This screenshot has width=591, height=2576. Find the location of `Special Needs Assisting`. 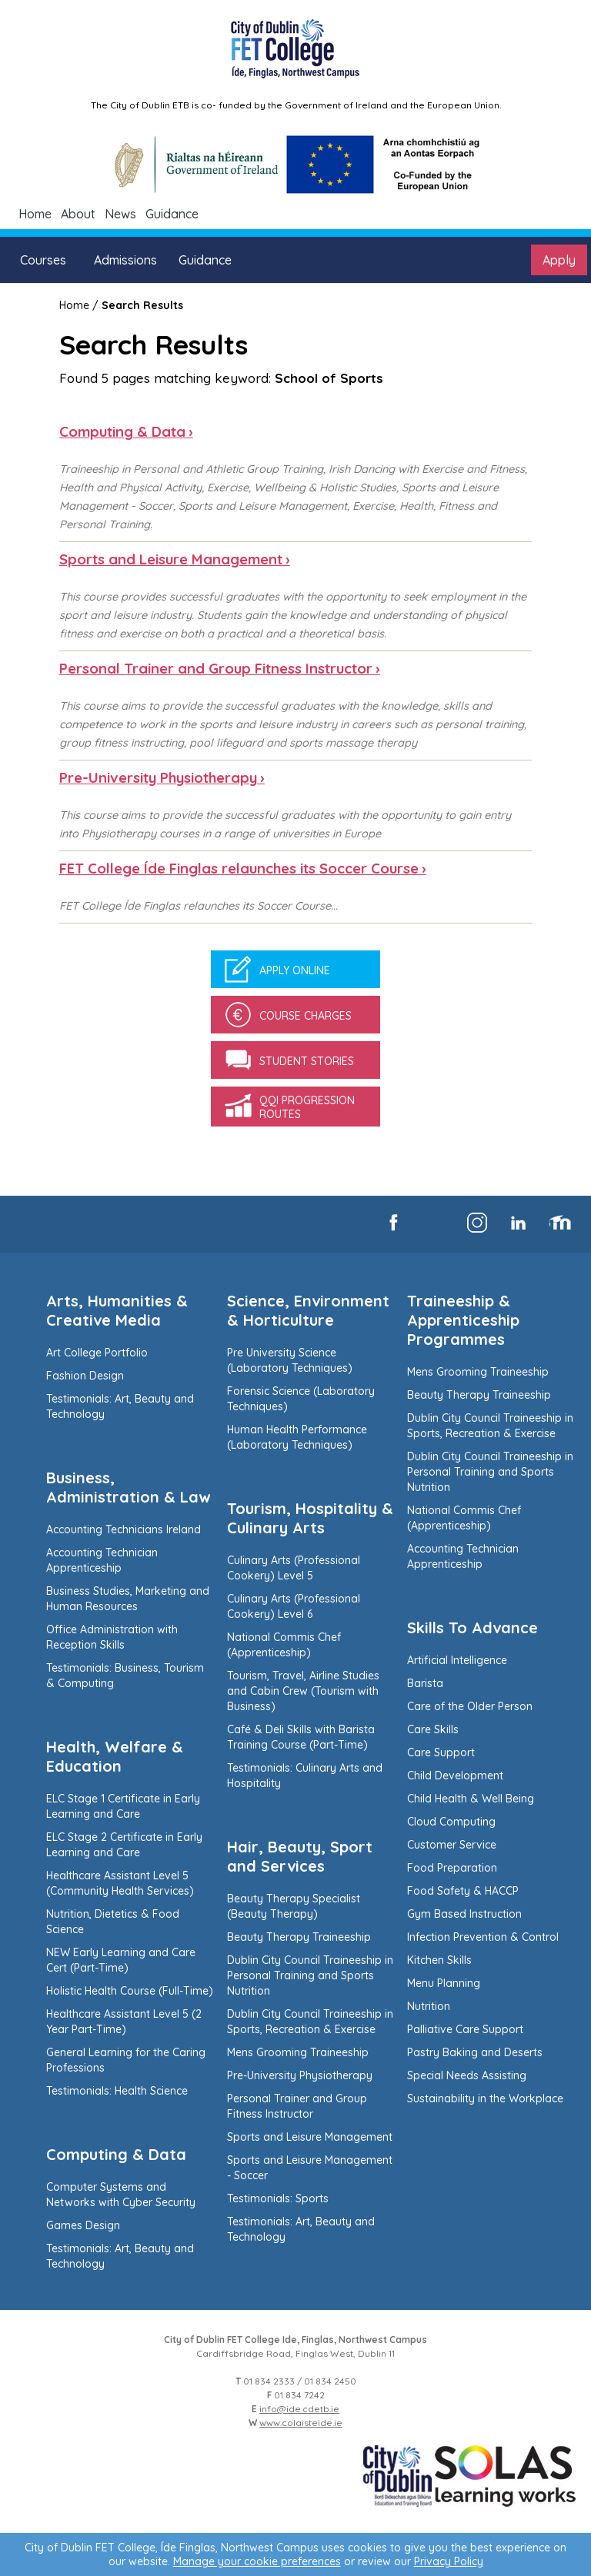

Special Needs Assisting is located at coordinates (466, 2075).